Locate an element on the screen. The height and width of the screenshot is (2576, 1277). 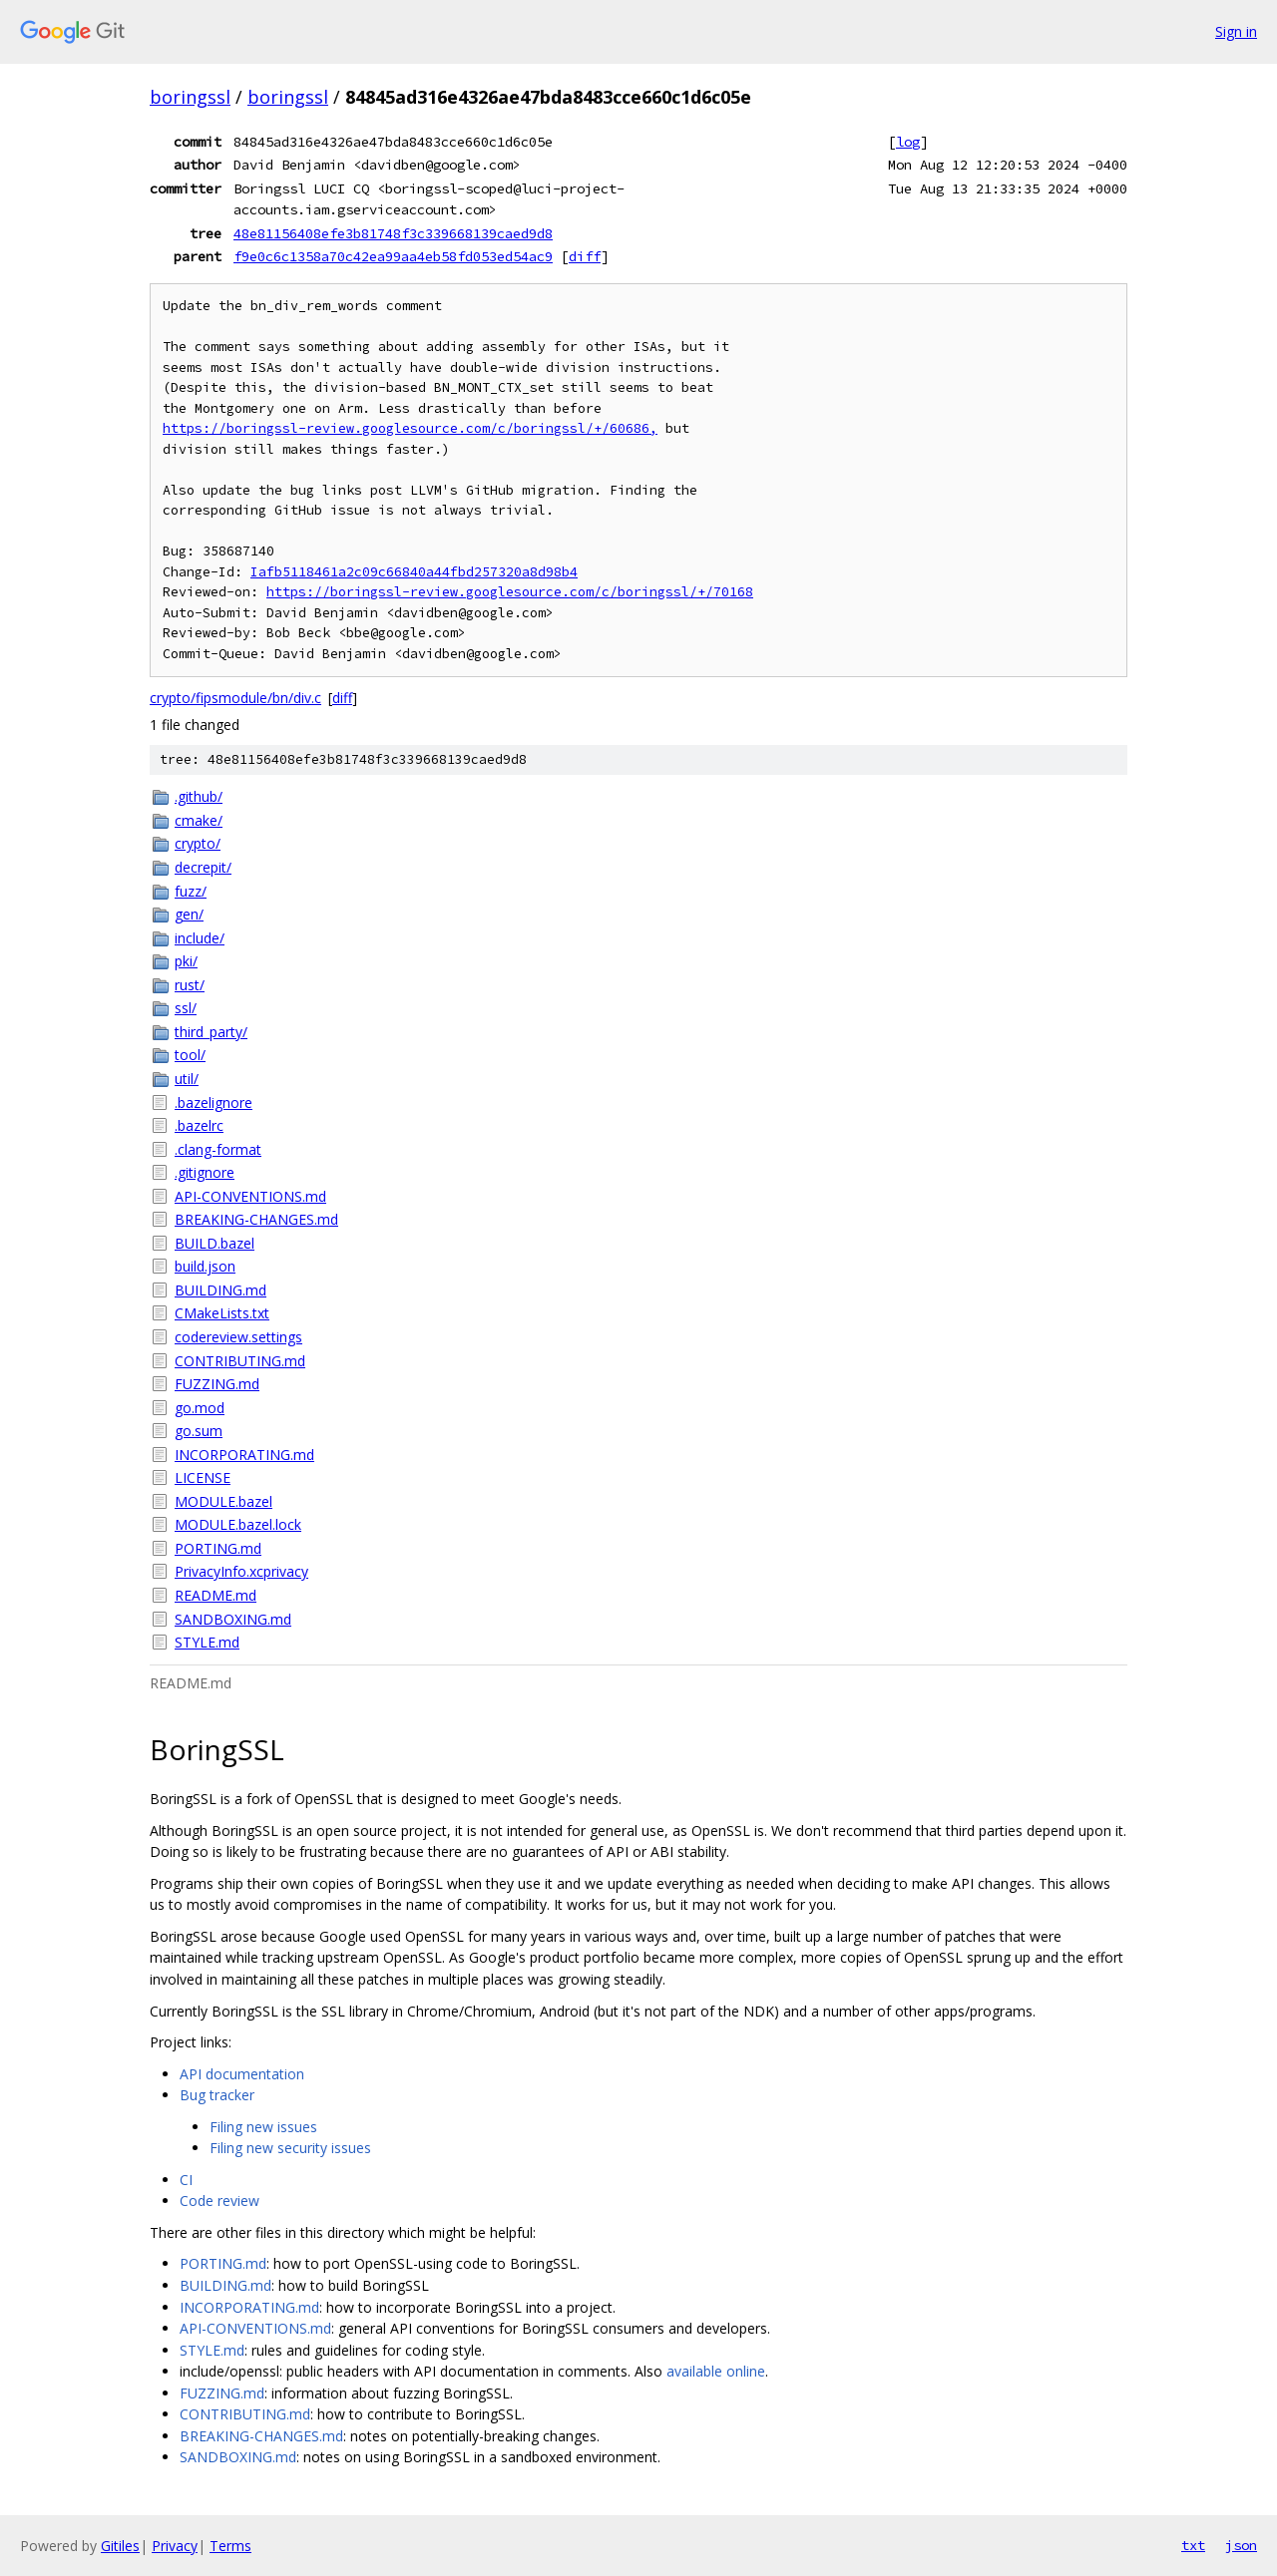
.clang-format is located at coordinates (218, 1149).